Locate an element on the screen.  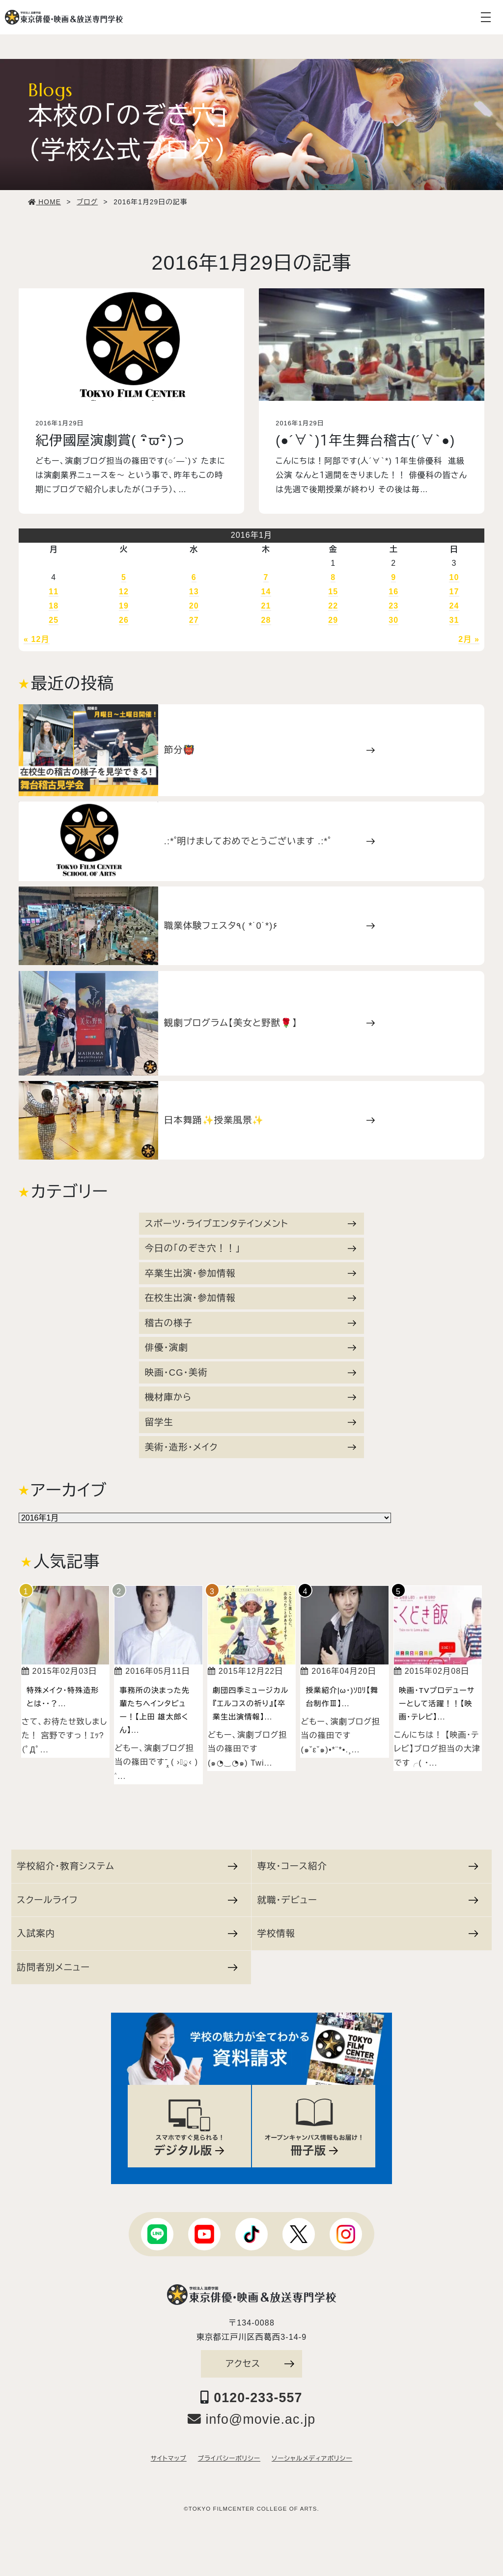
就職・デビュー is located at coordinates (367, 1900).